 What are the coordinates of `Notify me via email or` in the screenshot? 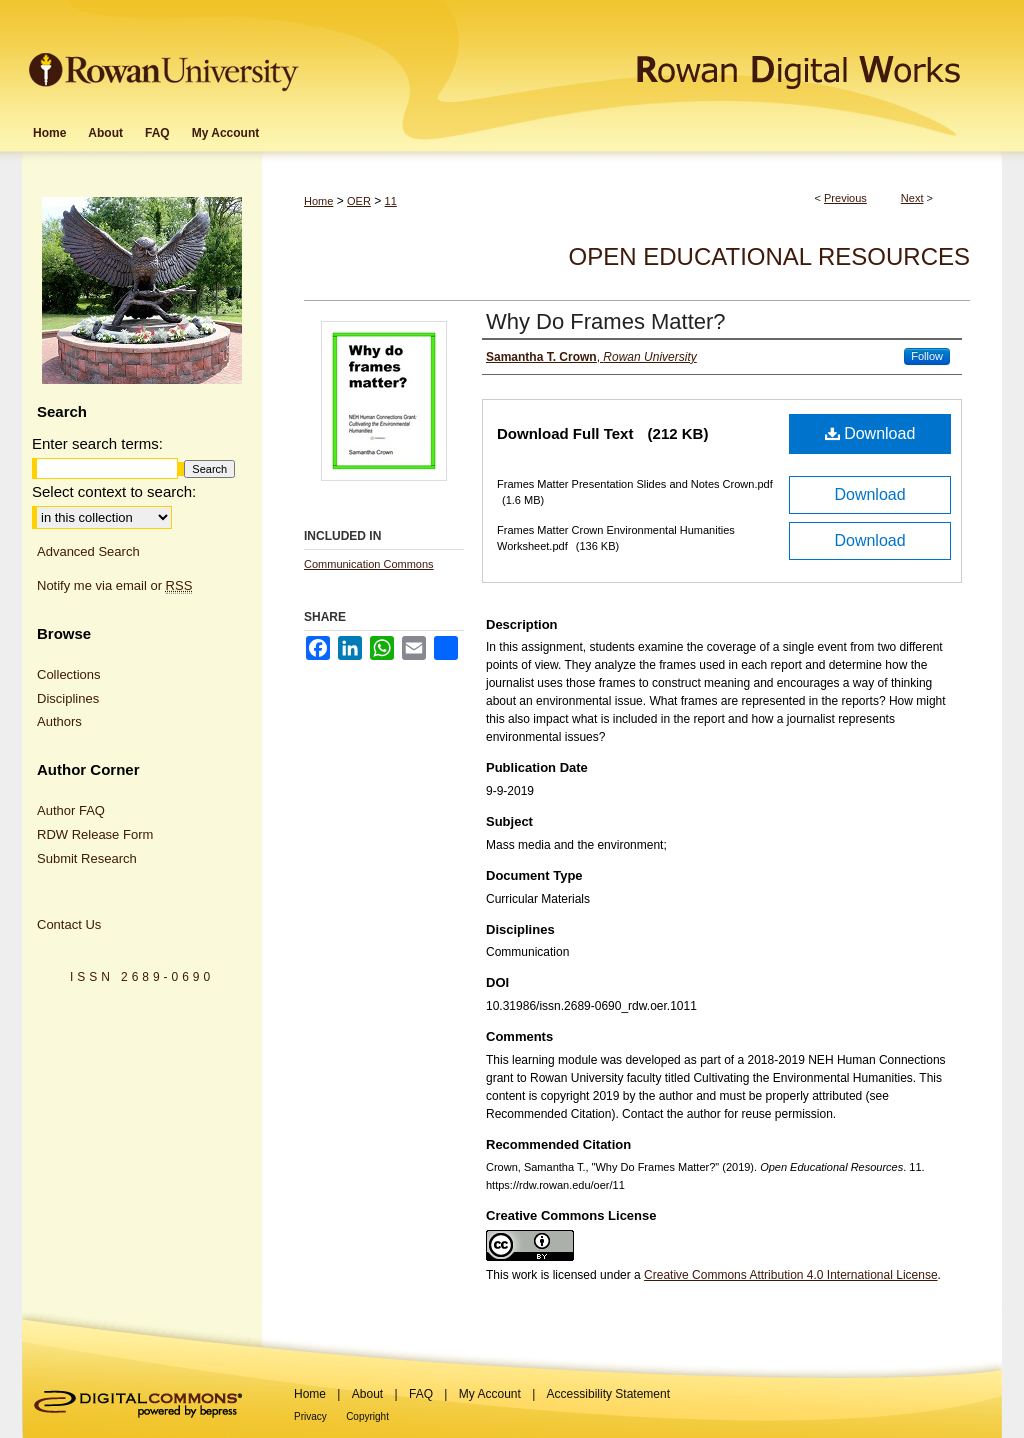 It's located at (114, 586).